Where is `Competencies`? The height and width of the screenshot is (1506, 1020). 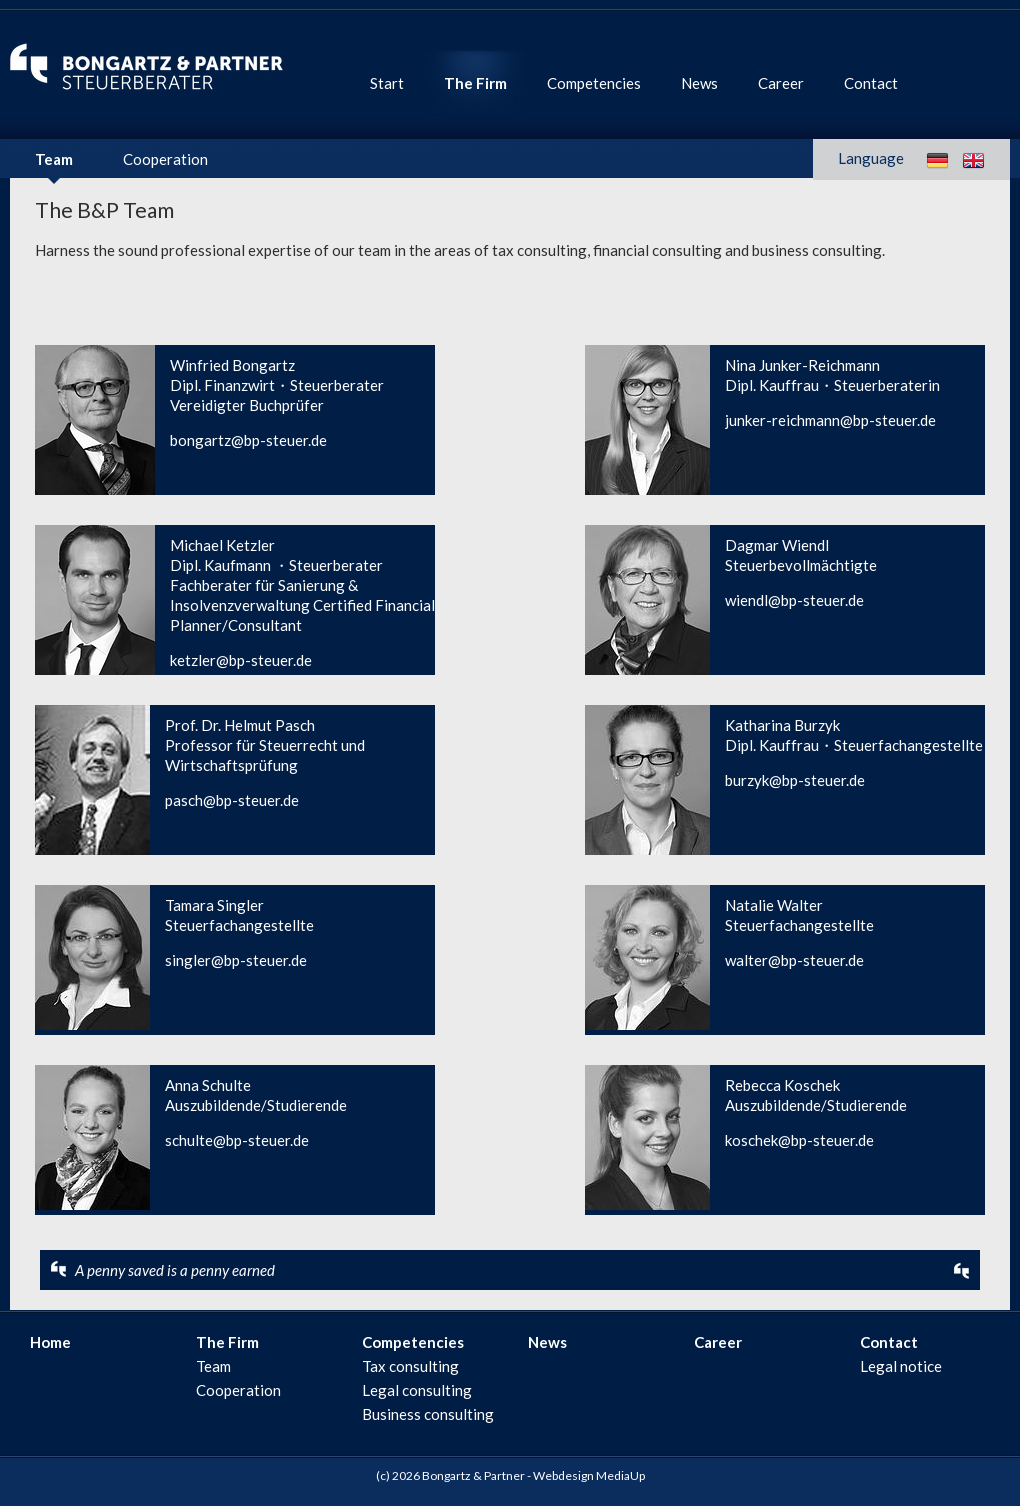 Competencies is located at coordinates (594, 83).